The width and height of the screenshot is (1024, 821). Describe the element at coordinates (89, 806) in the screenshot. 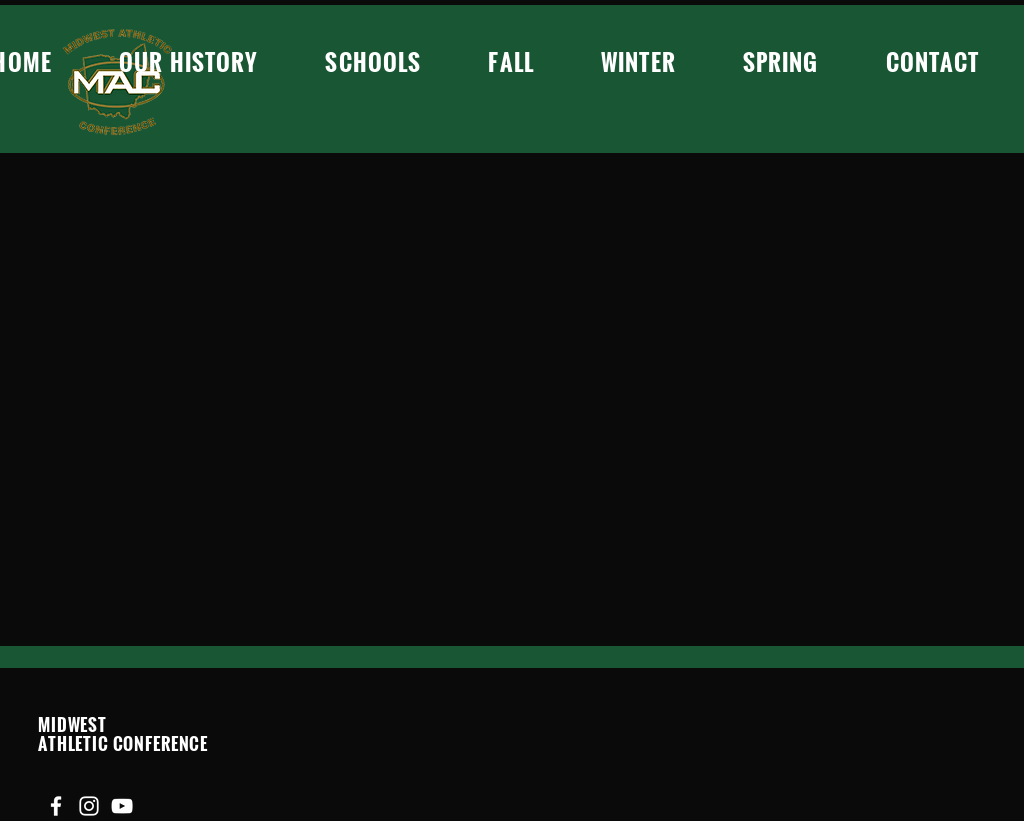

I see `[Instagram]` at that location.